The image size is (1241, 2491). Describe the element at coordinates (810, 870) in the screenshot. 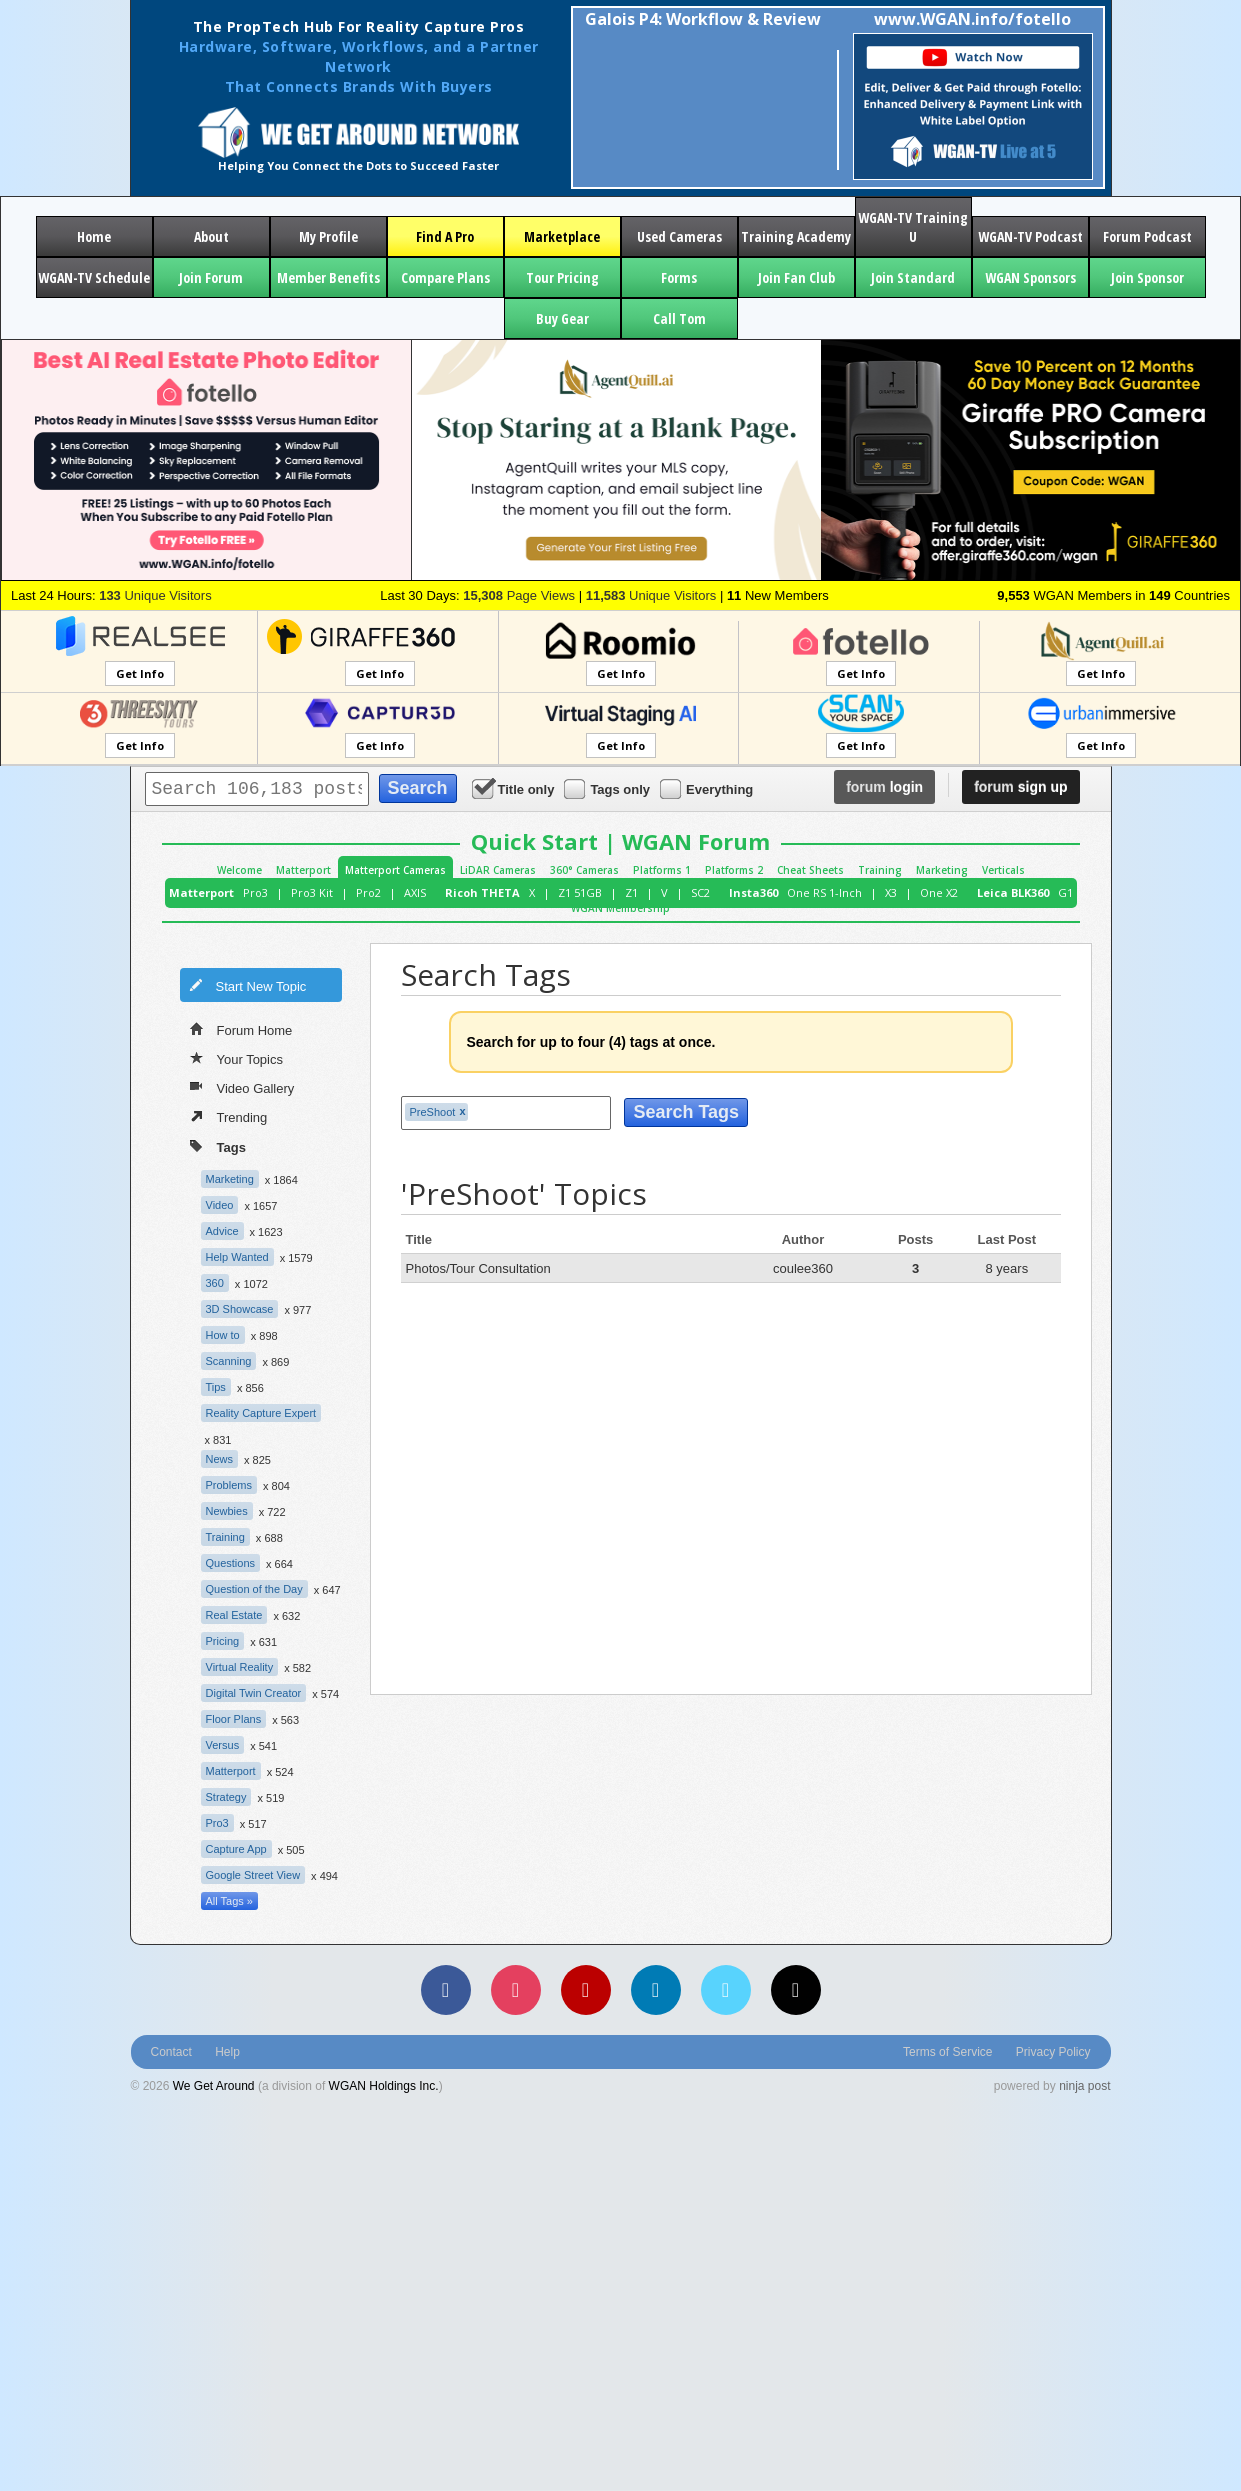

I see `Cheat Sheets` at that location.